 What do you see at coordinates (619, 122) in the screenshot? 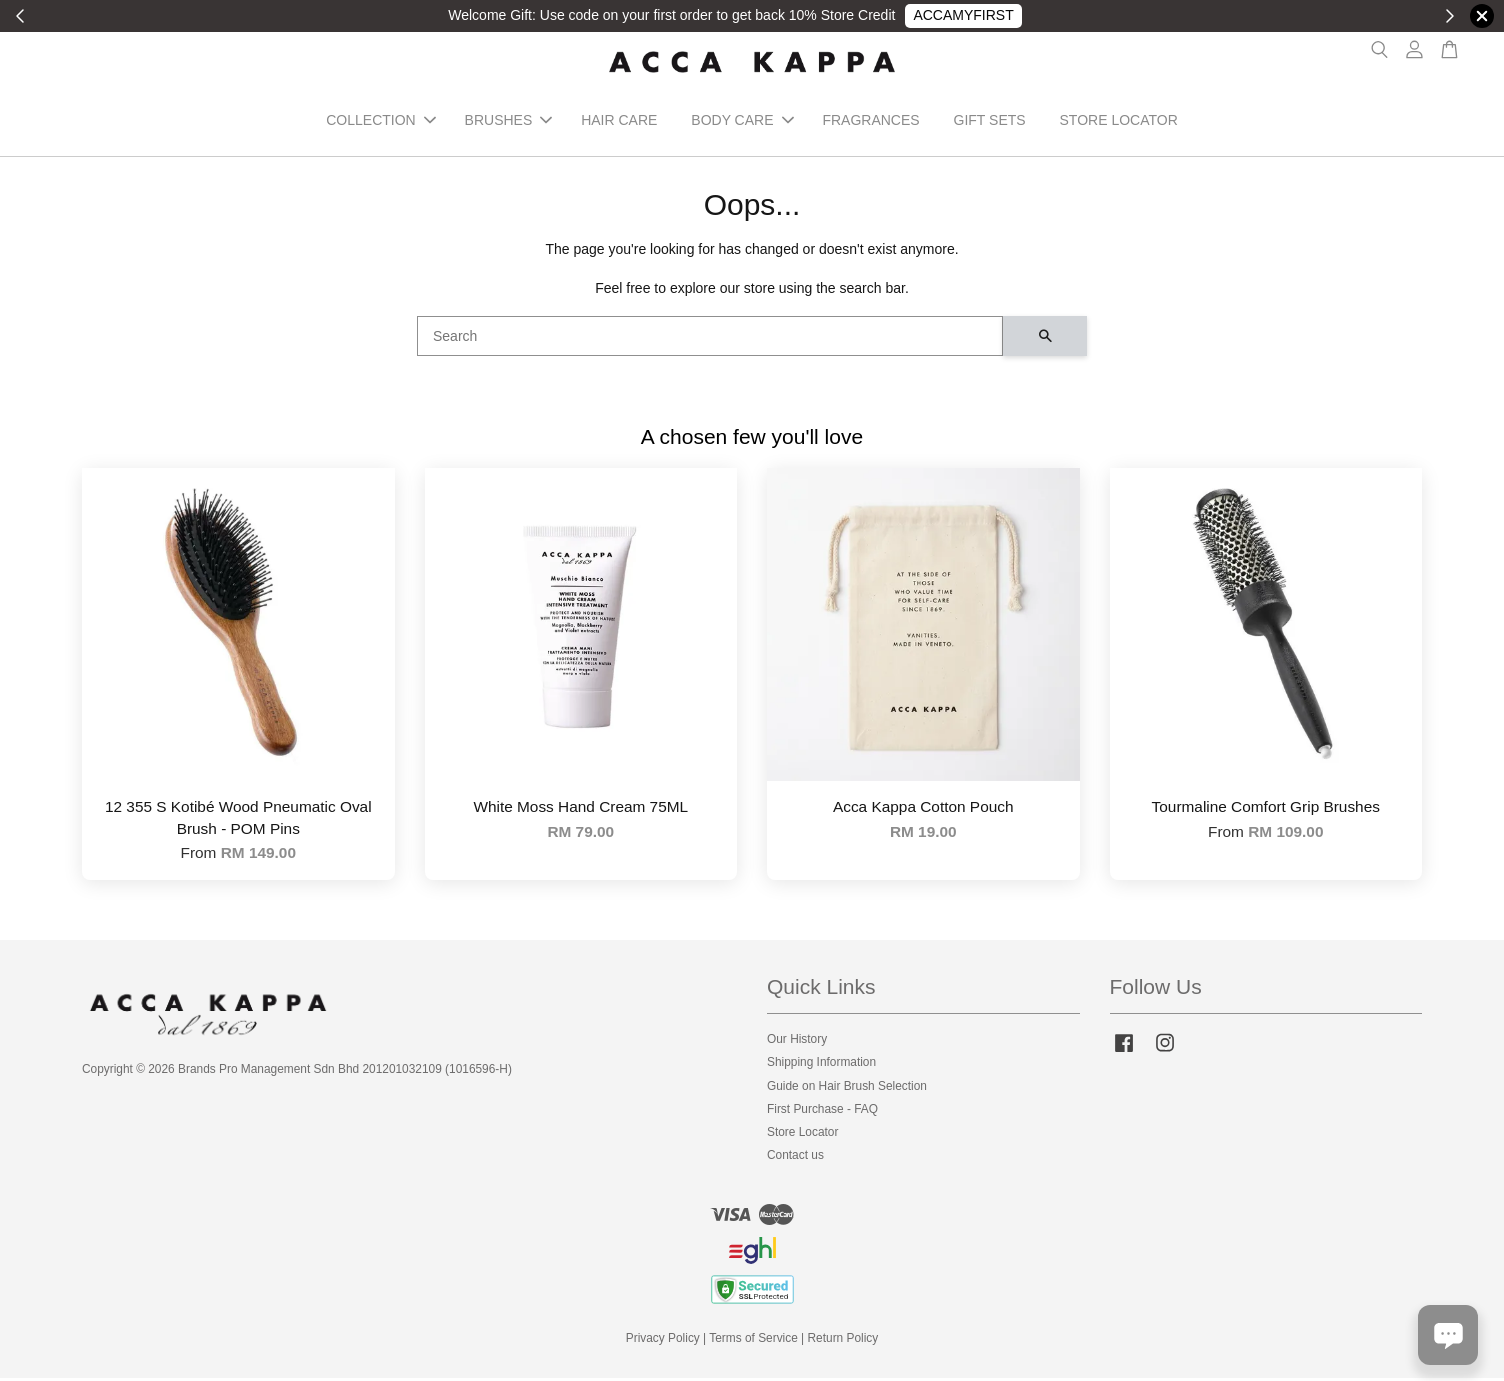
I see `HAIR CARE` at bounding box center [619, 122].